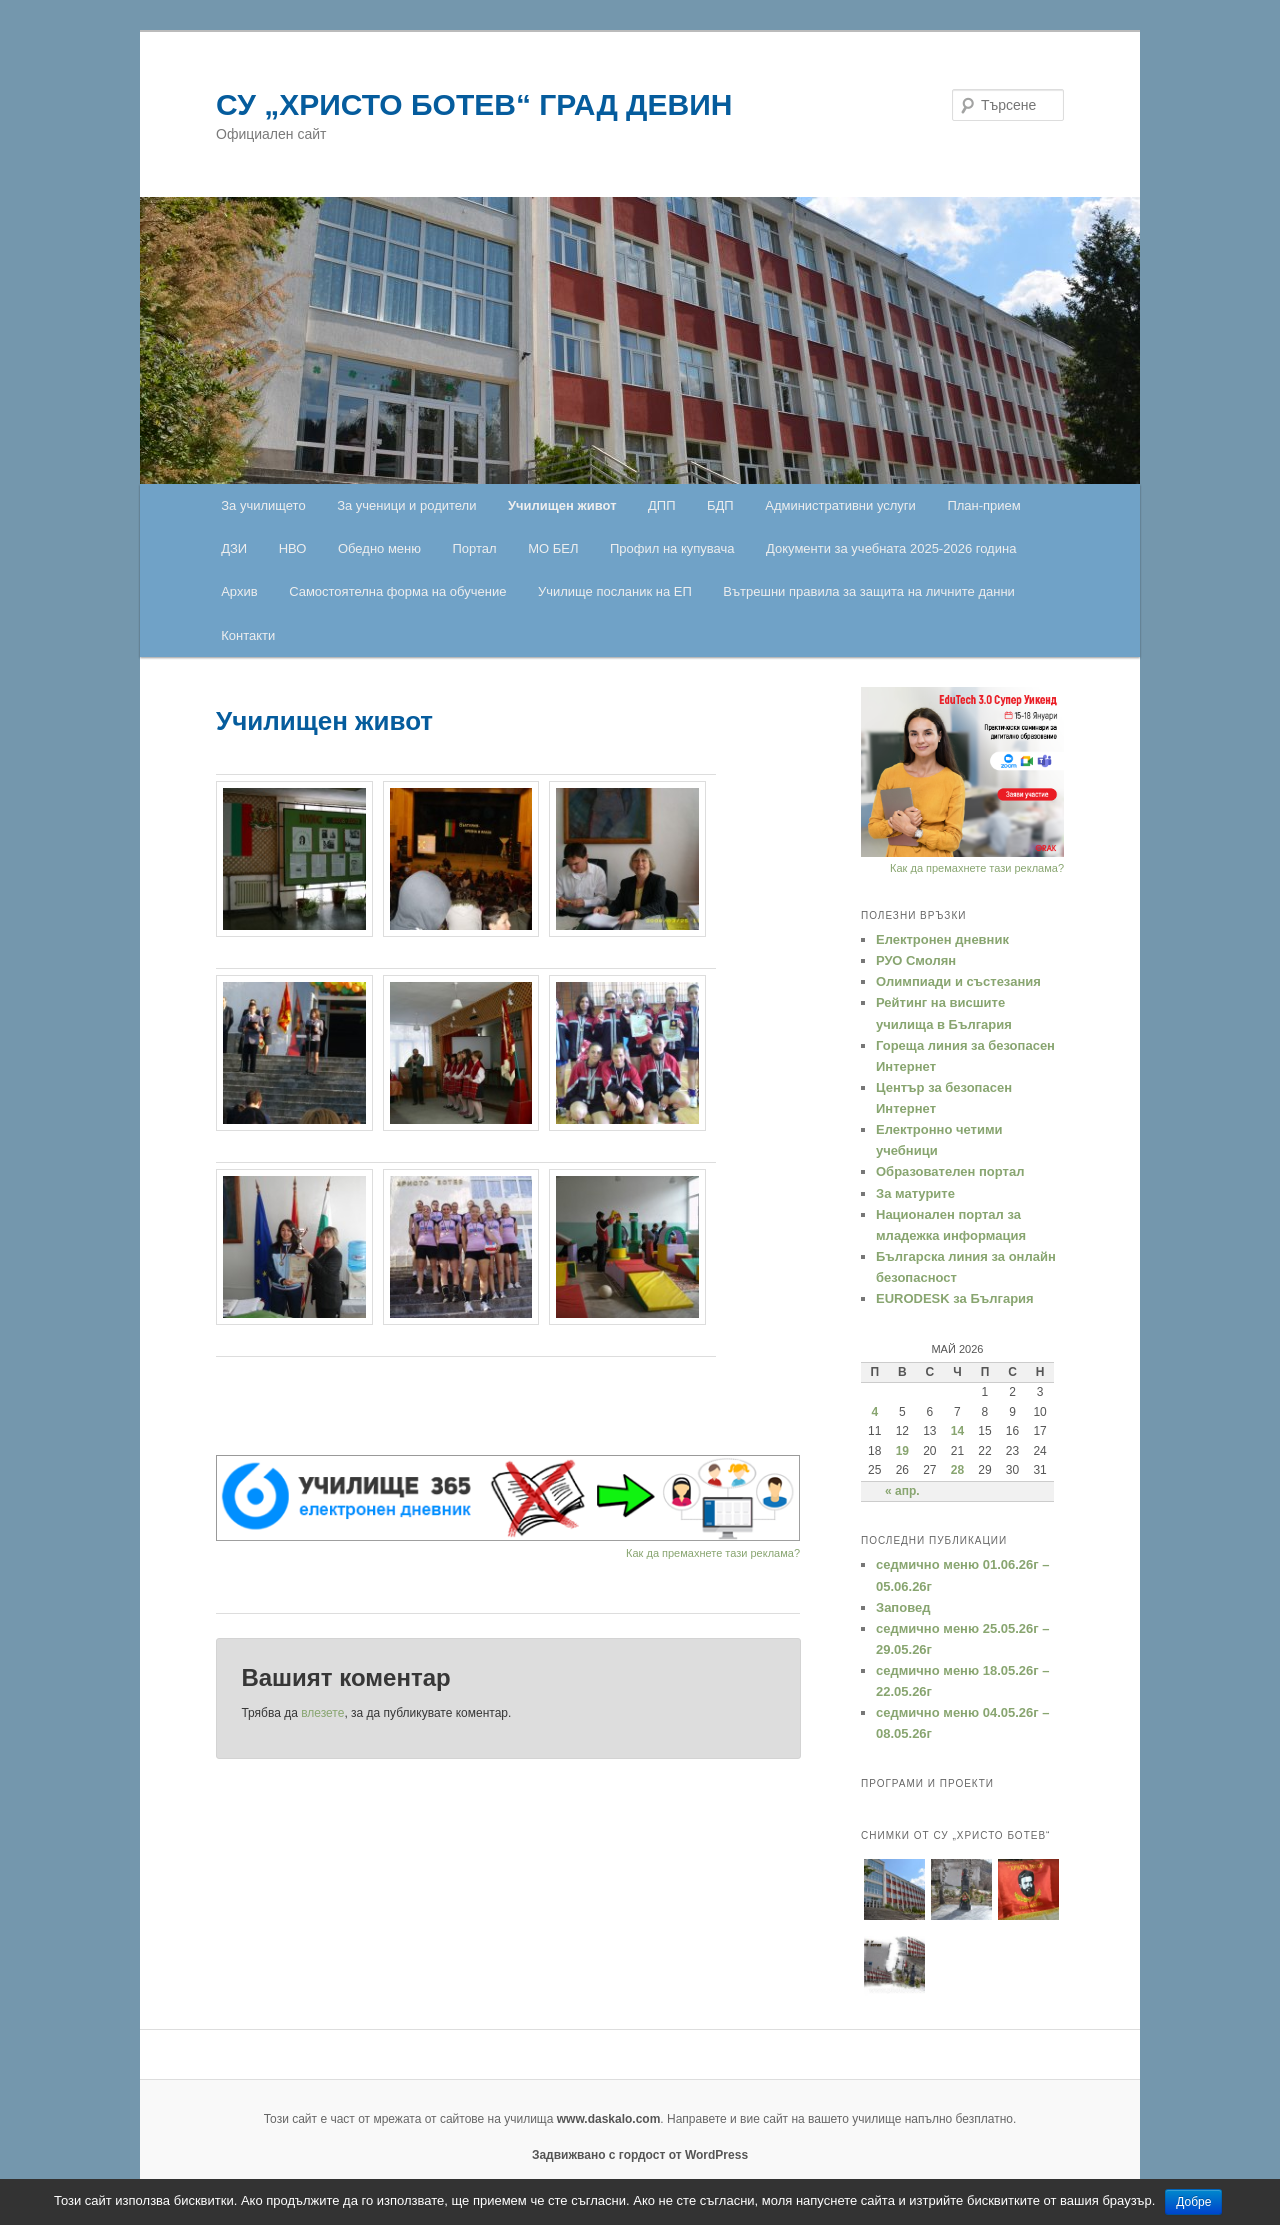 This screenshot has height=2225, width=1280. What do you see at coordinates (840, 505) in the screenshot?
I see `Административни услуги` at bounding box center [840, 505].